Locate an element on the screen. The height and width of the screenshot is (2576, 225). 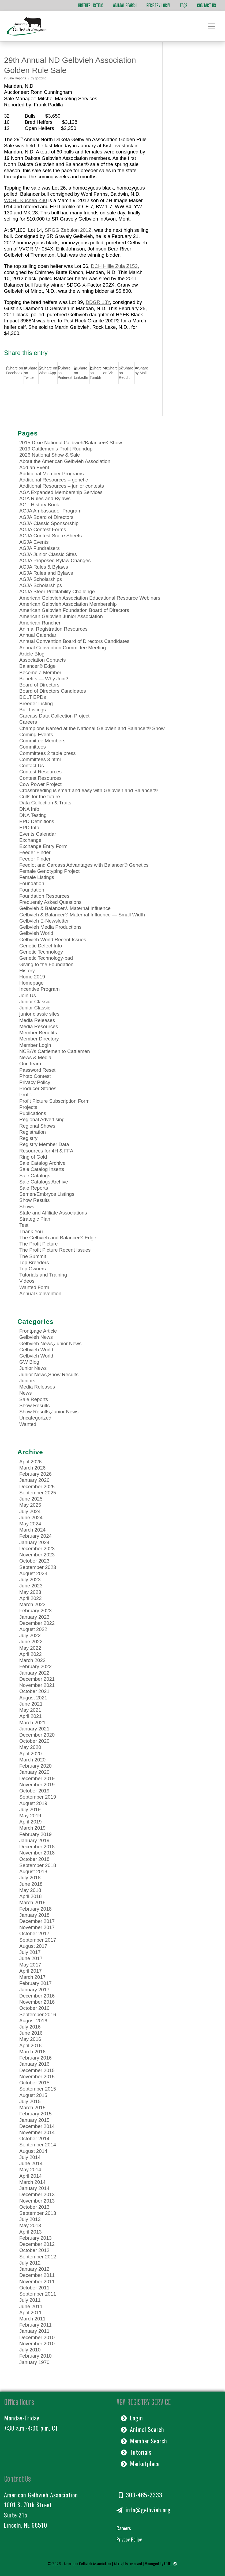
April 2016 is located at coordinates (30, 2045).